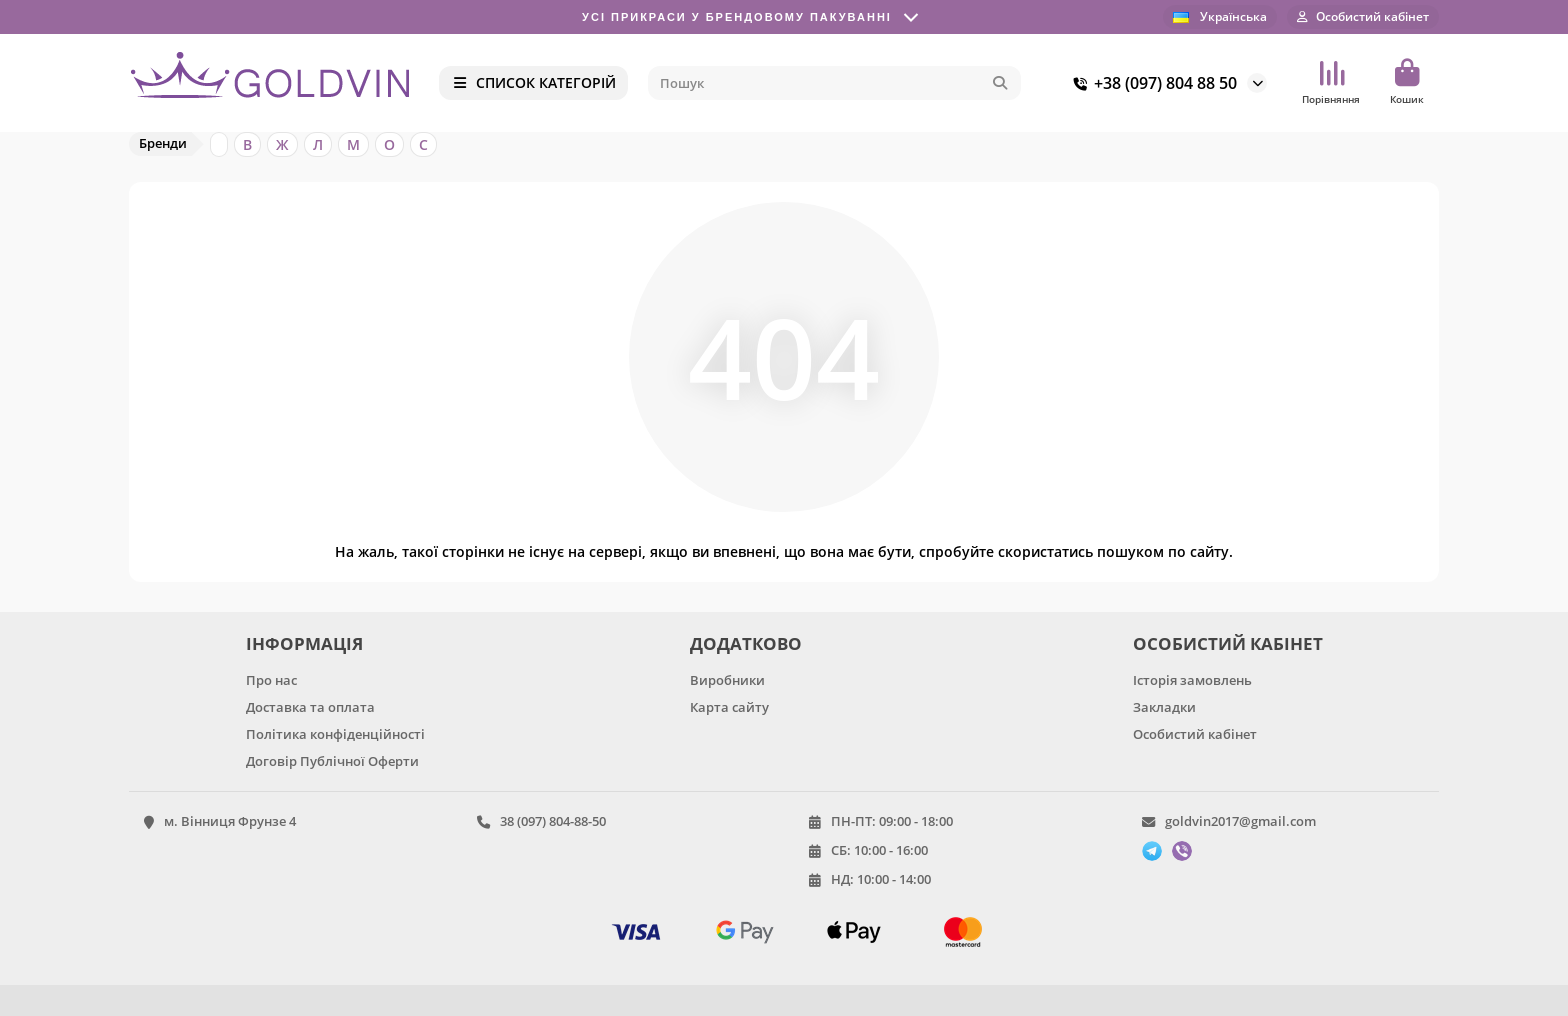 This screenshot has width=1568, height=1016. What do you see at coordinates (746, 643) in the screenshot?
I see `ДОДАТКОВО` at bounding box center [746, 643].